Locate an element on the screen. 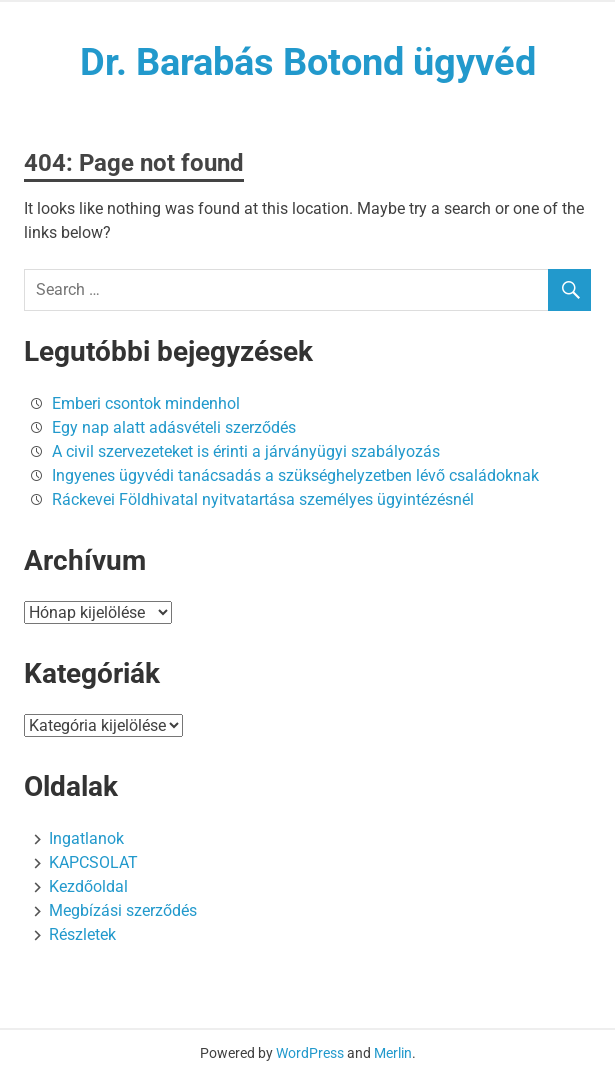 This screenshot has height=1077, width=615. Dr. Barabás Botond ügyvéd is located at coordinates (308, 62).